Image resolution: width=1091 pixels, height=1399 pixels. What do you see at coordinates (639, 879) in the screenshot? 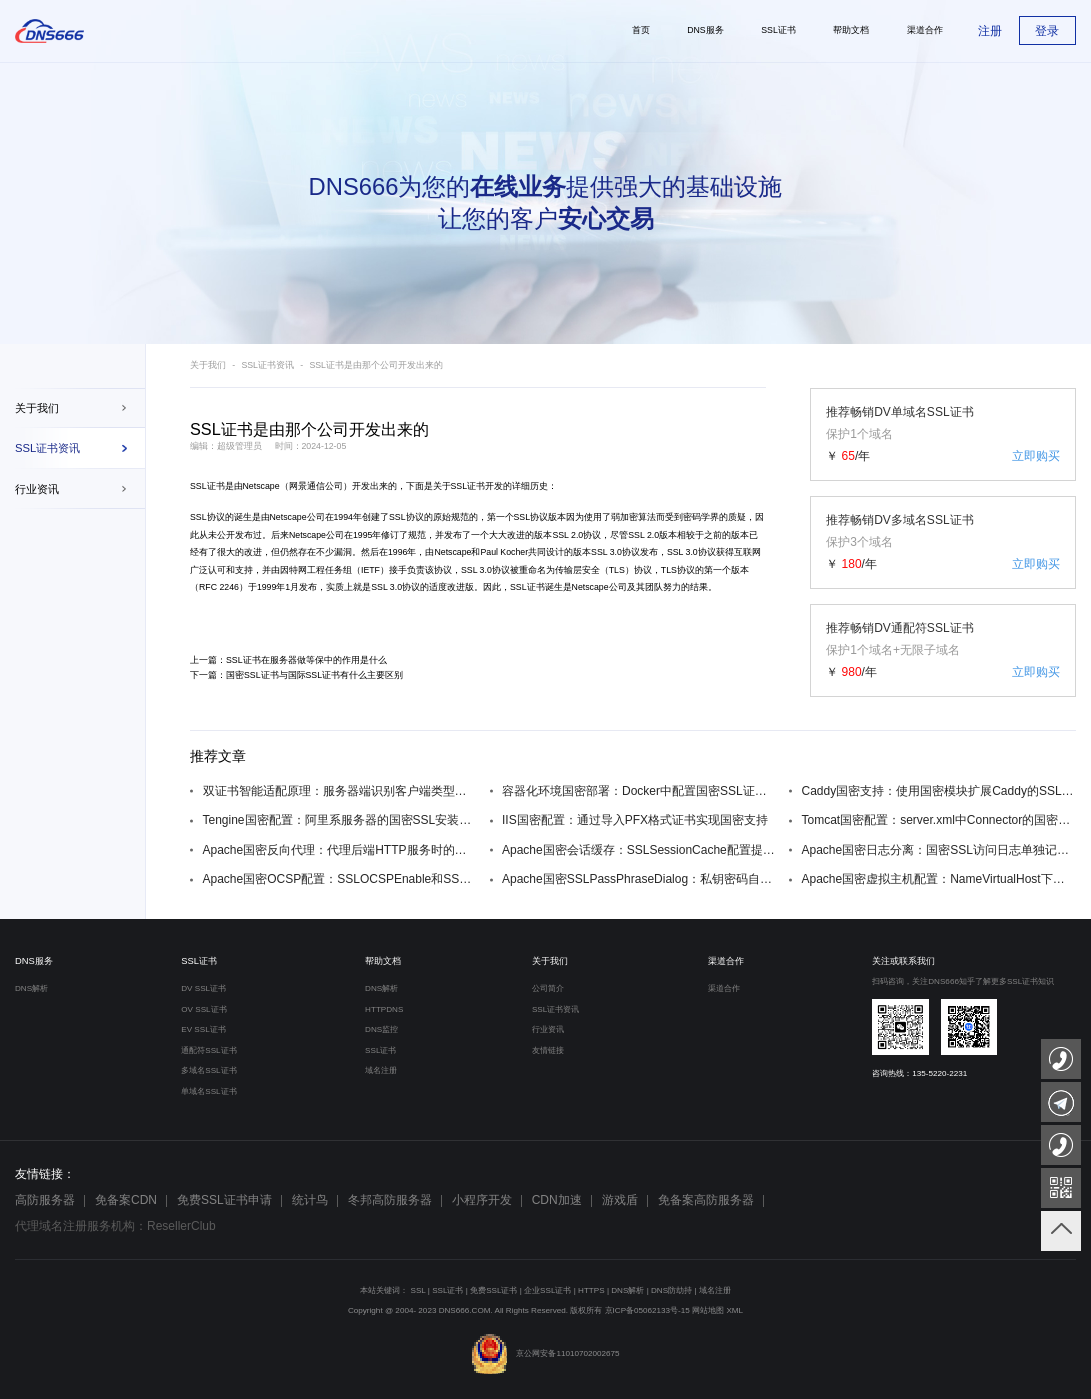
I see `Apache国密SSLPassPhraseDialog：私钥密码自动输入技巧` at bounding box center [639, 879].